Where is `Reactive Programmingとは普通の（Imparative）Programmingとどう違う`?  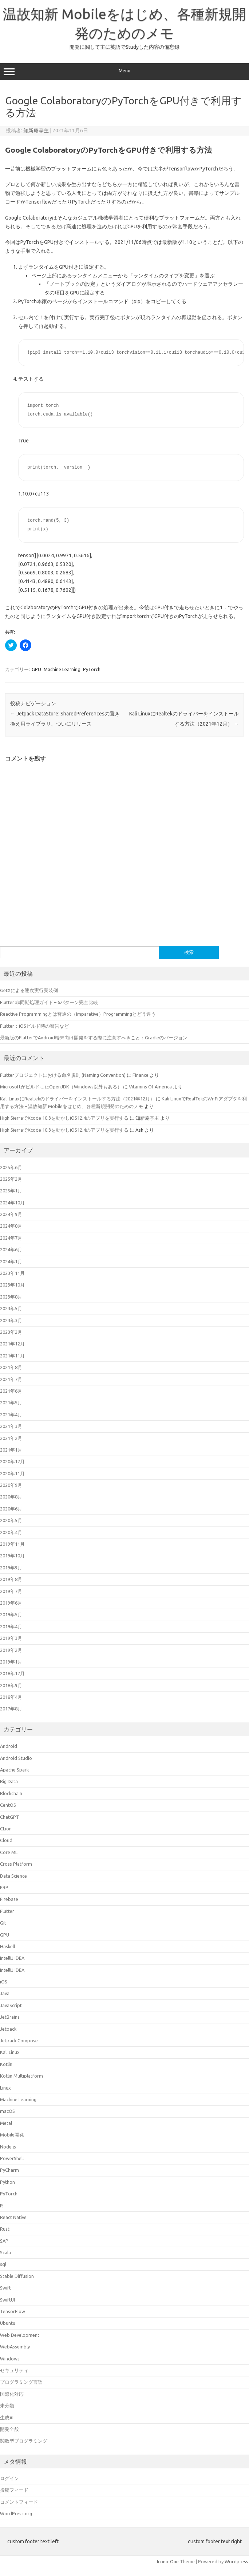 Reactive Programmingとは普通の（Imparative）Programmingとどう違う is located at coordinates (78, 1013).